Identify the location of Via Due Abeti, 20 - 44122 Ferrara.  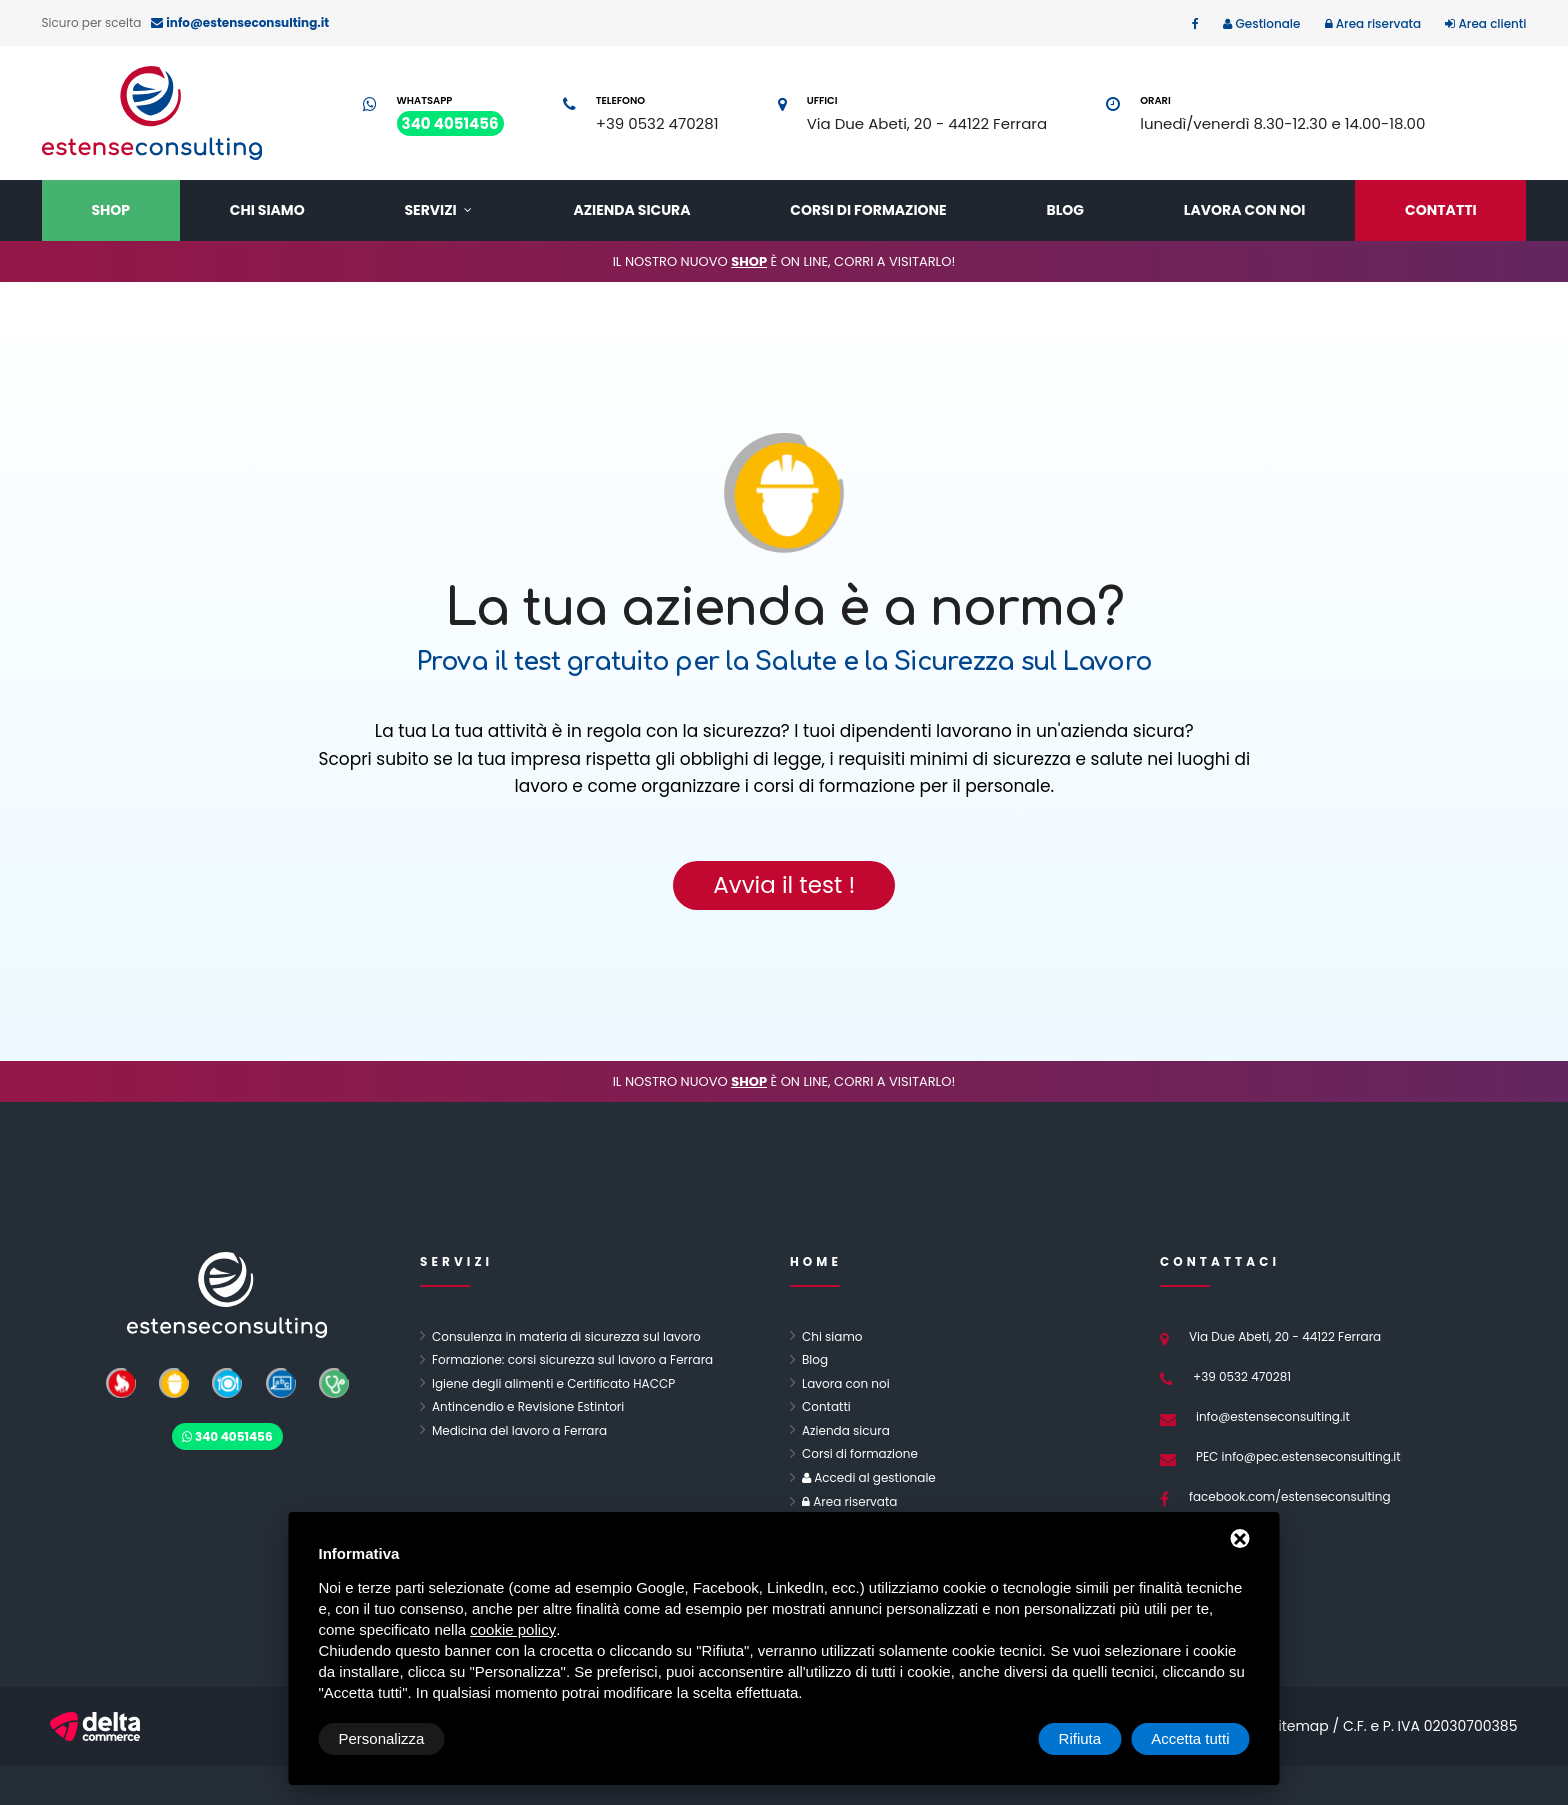
(927, 123).